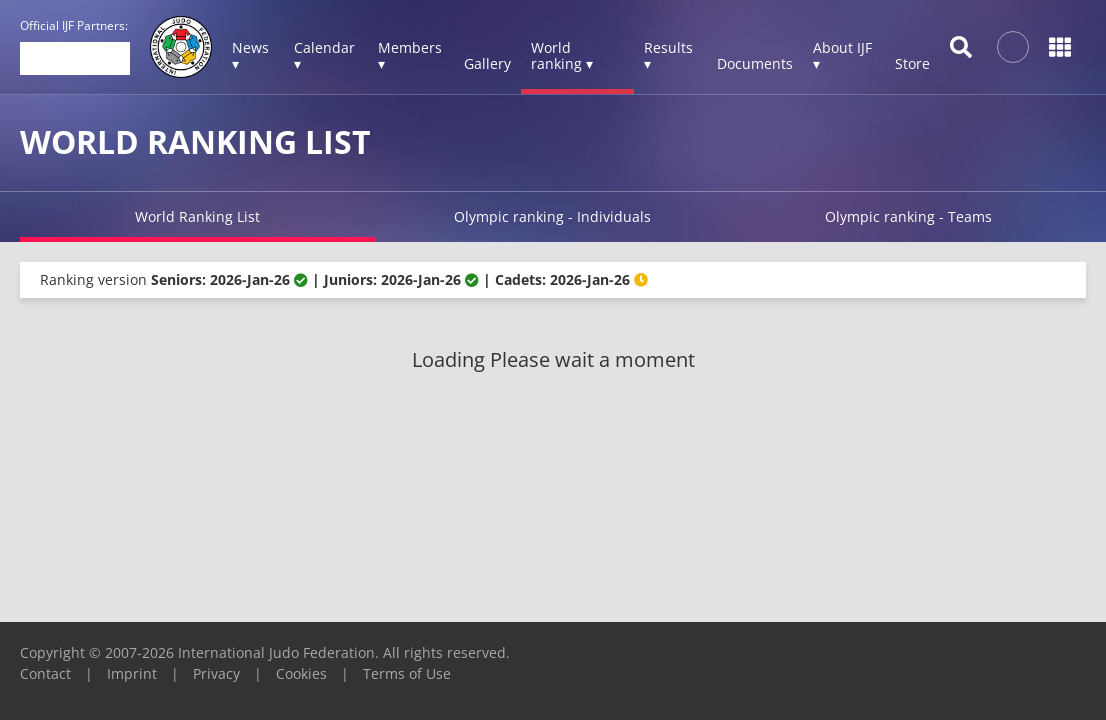  Describe the element at coordinates (668, 55) in the screenshot. I see `Results ▾` at that location.